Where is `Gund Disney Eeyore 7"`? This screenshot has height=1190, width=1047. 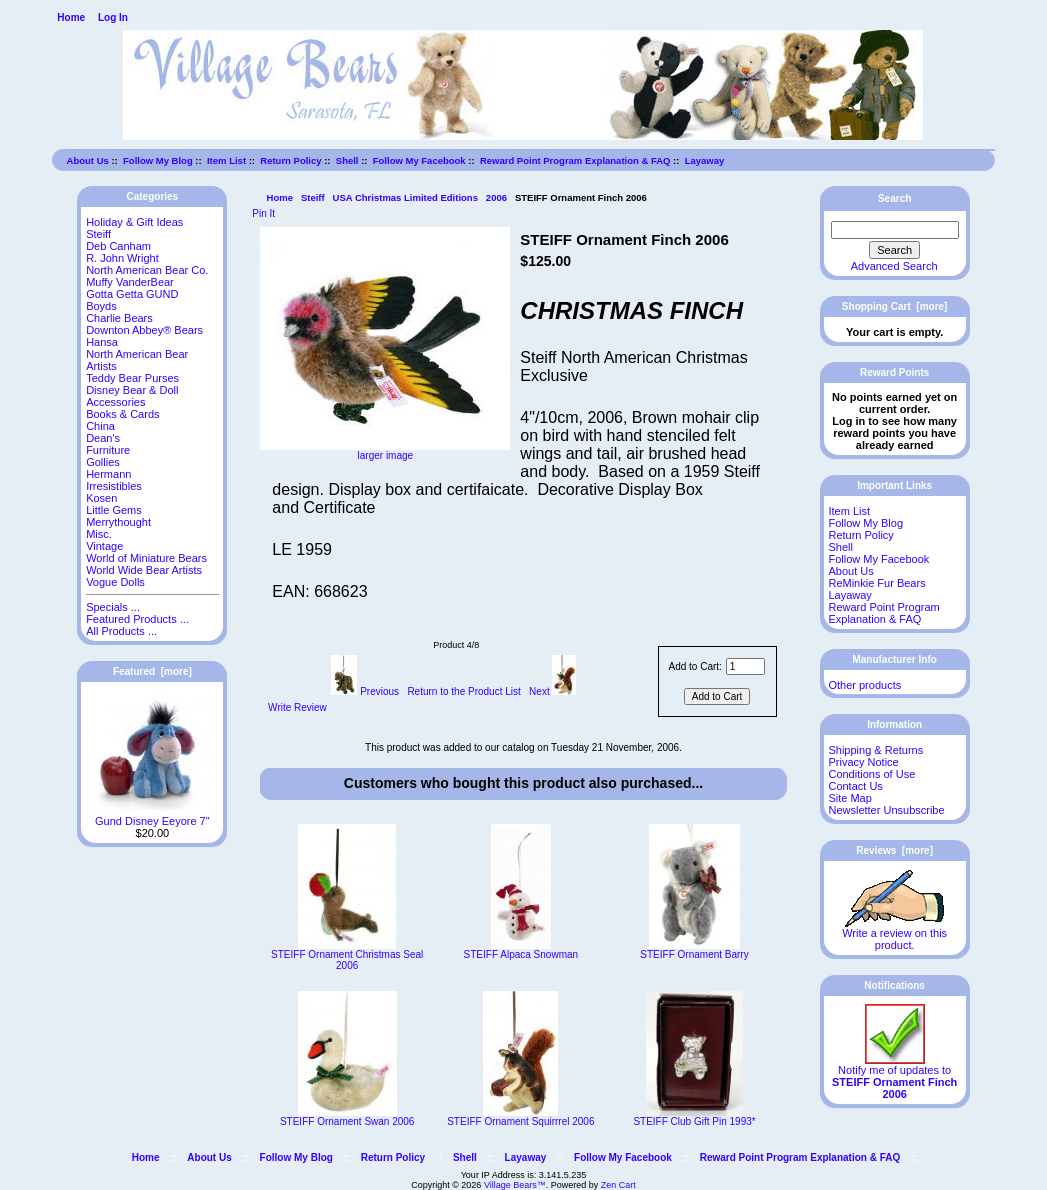
Gund Disney Eeyore 7" is located at coordinates (152, 816).